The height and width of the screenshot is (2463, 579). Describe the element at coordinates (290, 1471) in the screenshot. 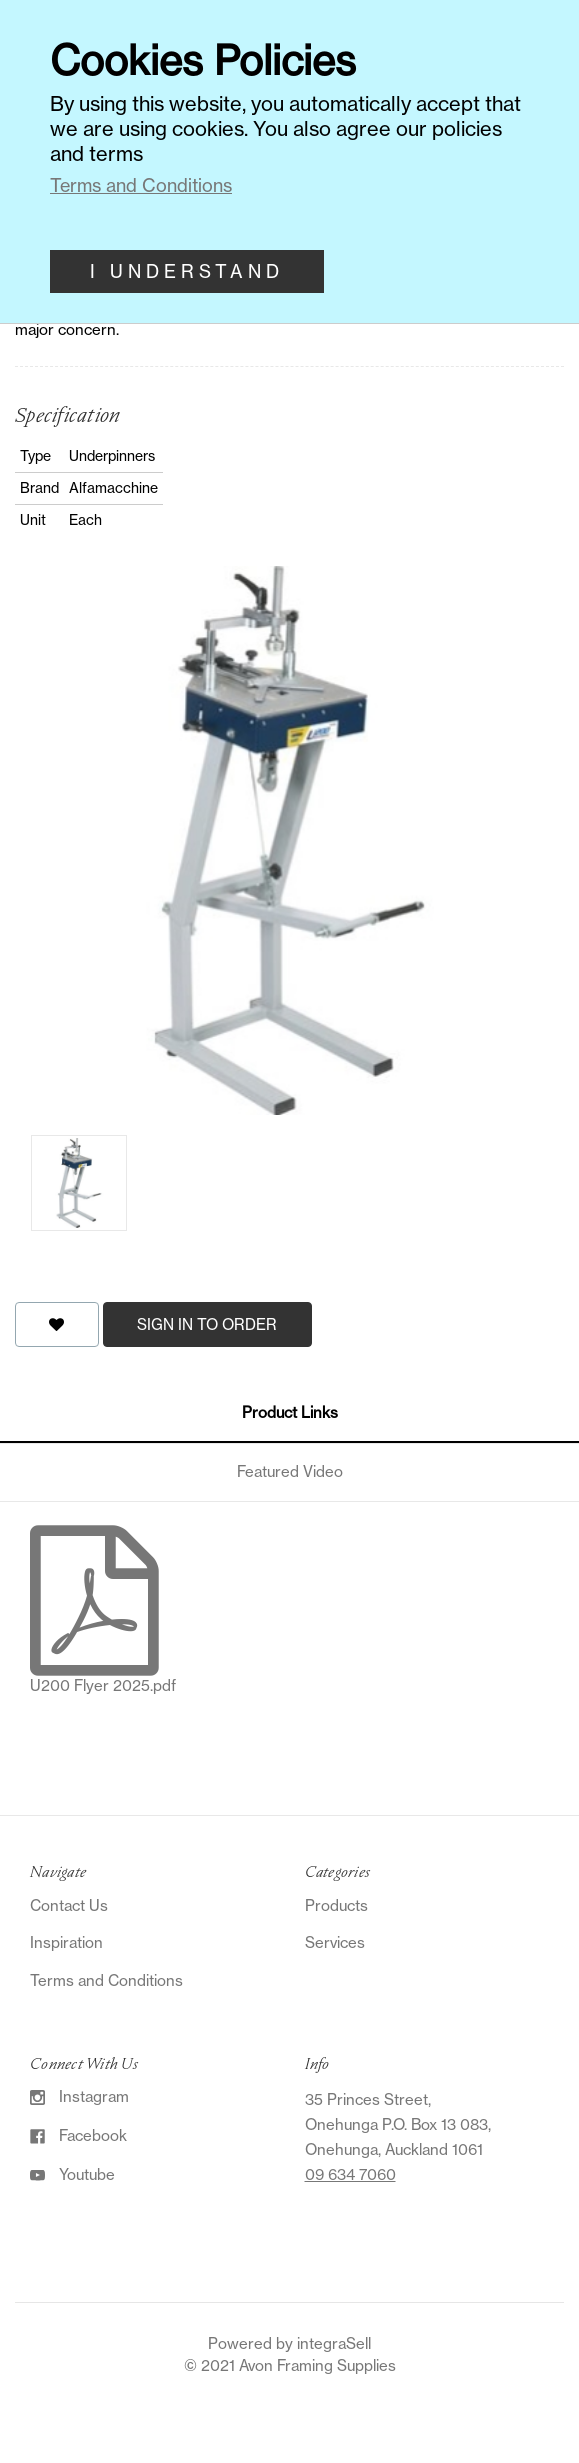

I see `Featured Video` at that location.